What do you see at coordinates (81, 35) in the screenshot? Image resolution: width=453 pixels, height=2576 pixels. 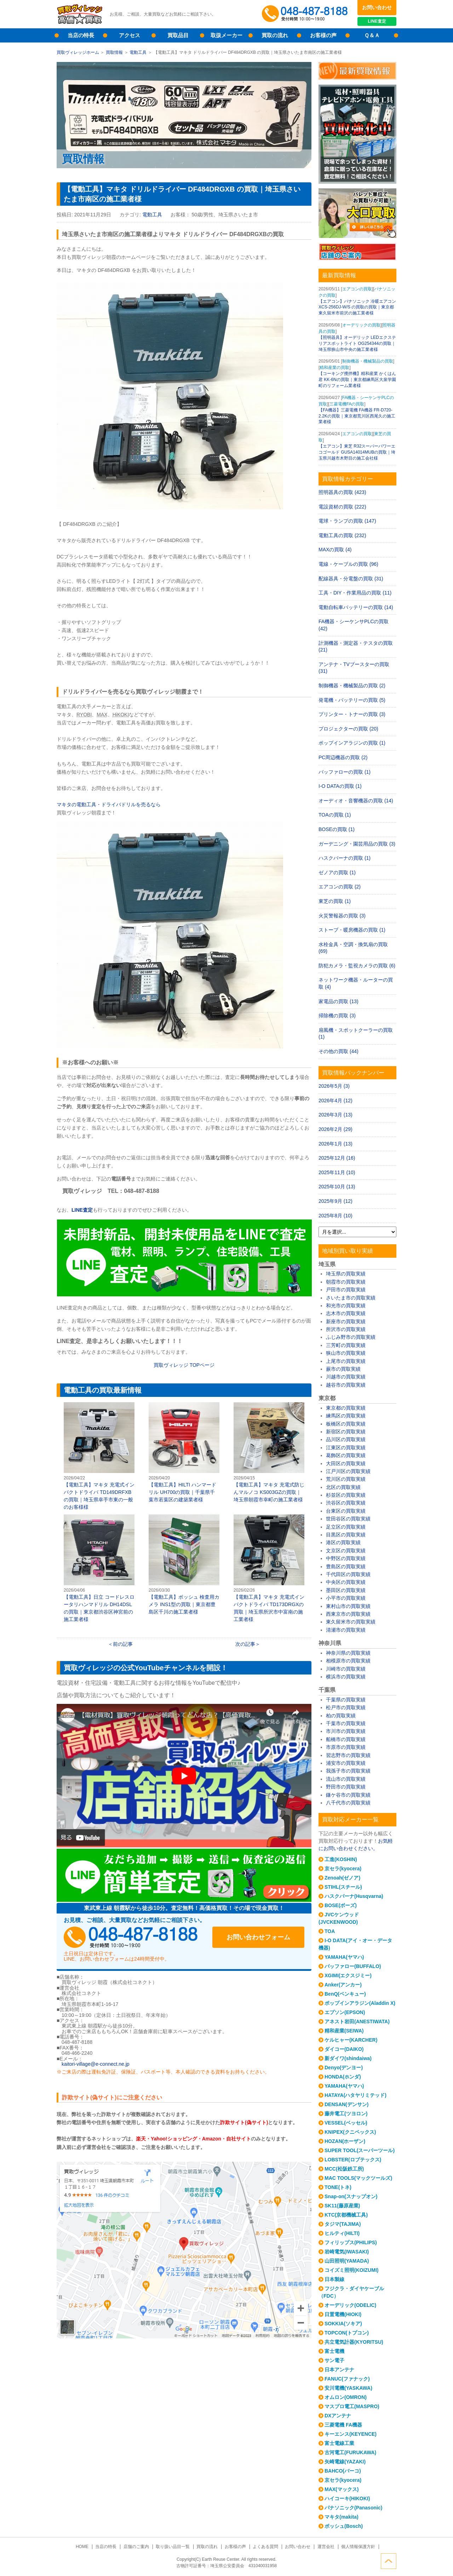 I see `当店の特長` at bounding box center [81, 35].